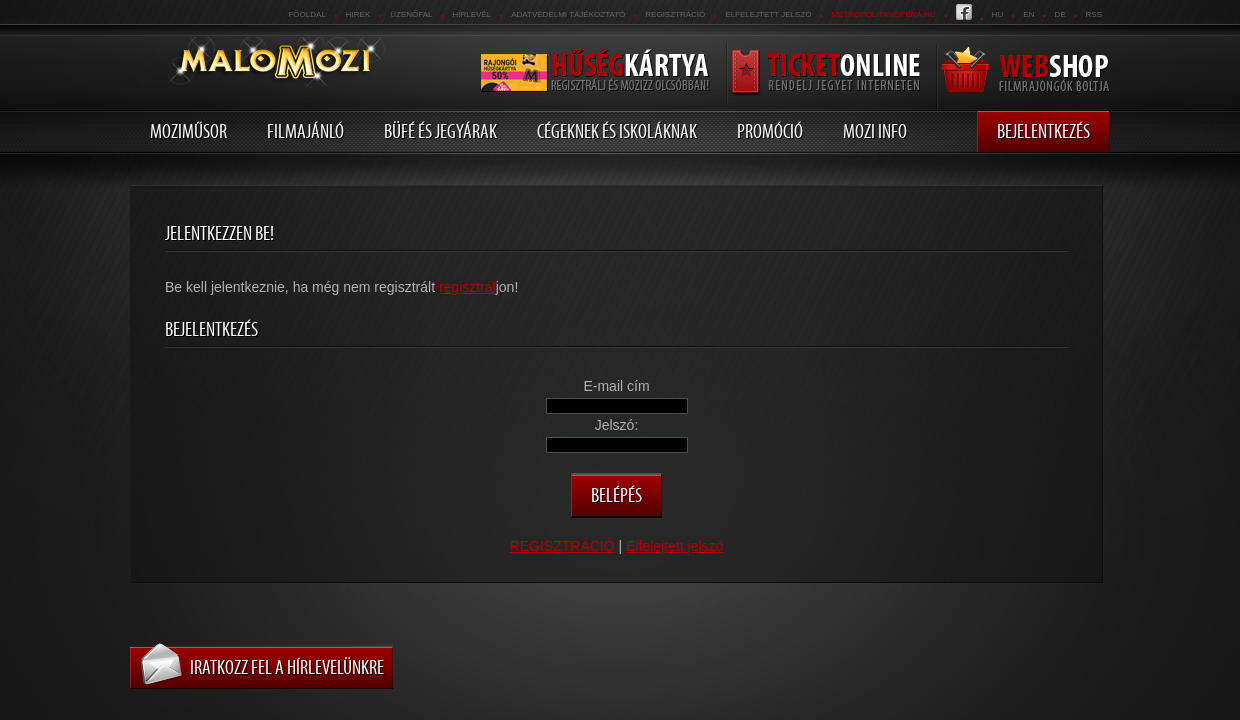 The height and width of the screenshot is (720, 1240). I want to click on Mozi info, so click(875, 131).